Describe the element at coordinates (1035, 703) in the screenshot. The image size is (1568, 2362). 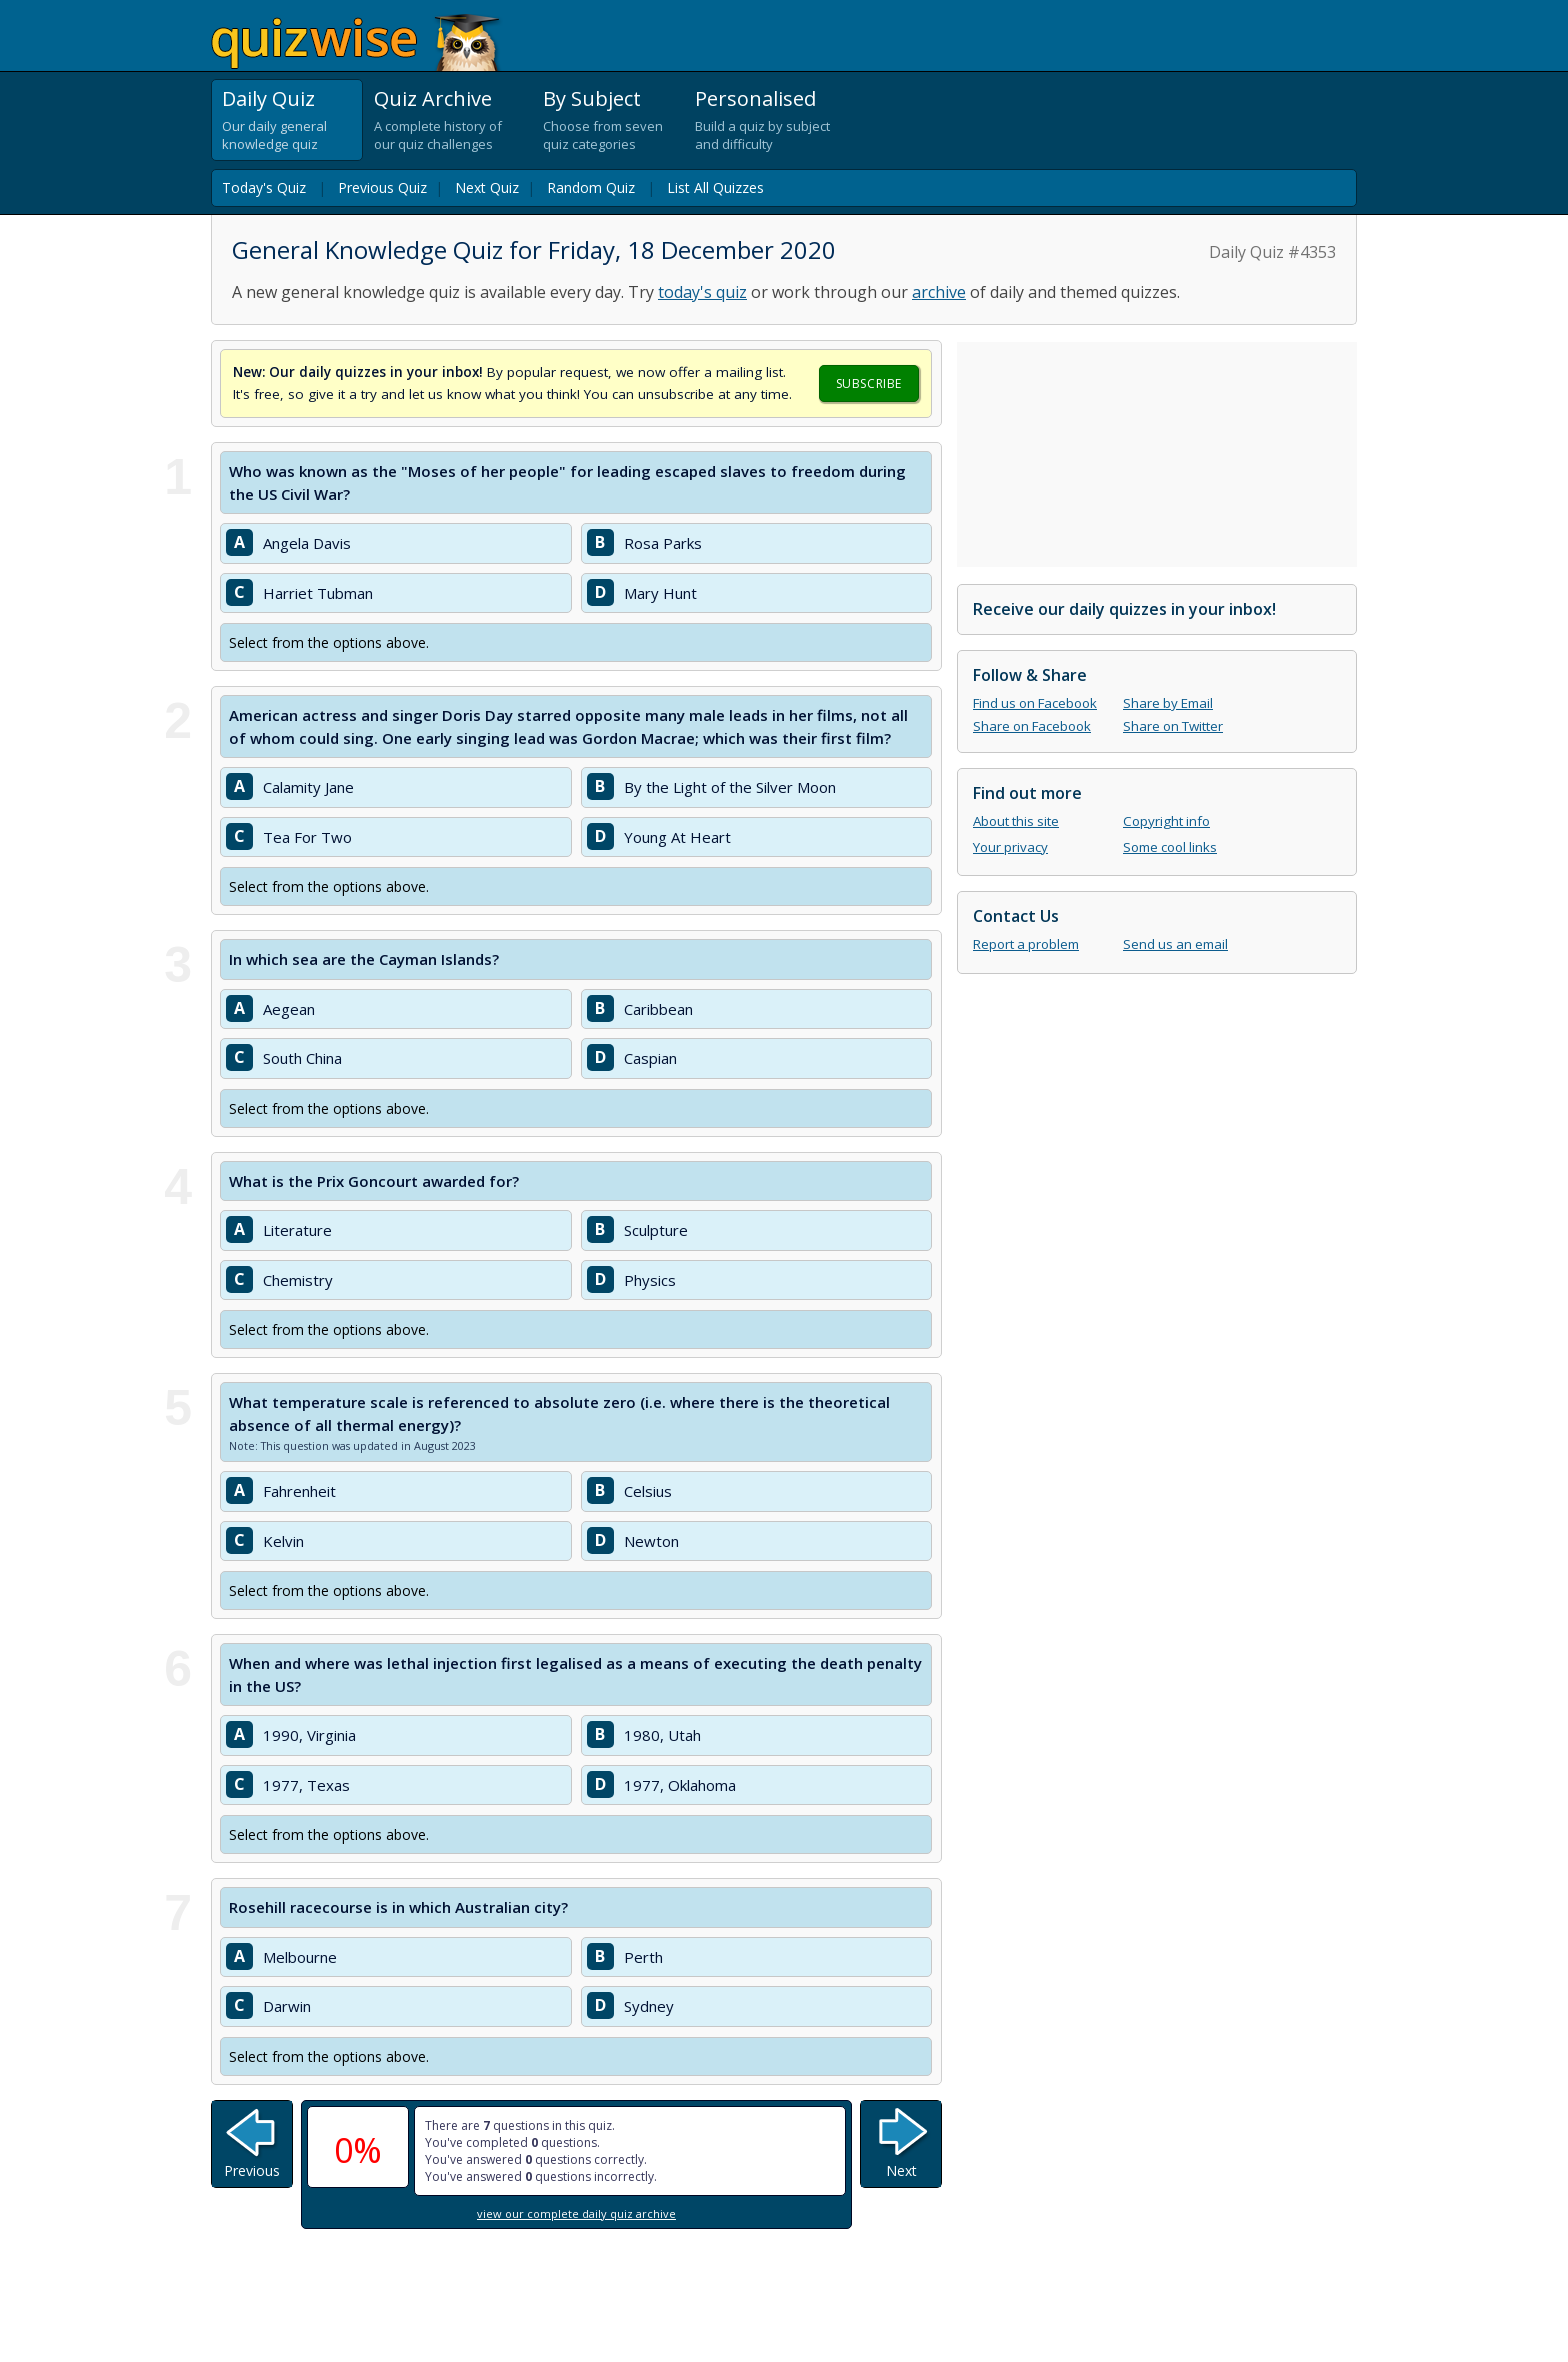
I see `Find us on Facebook` at that location.